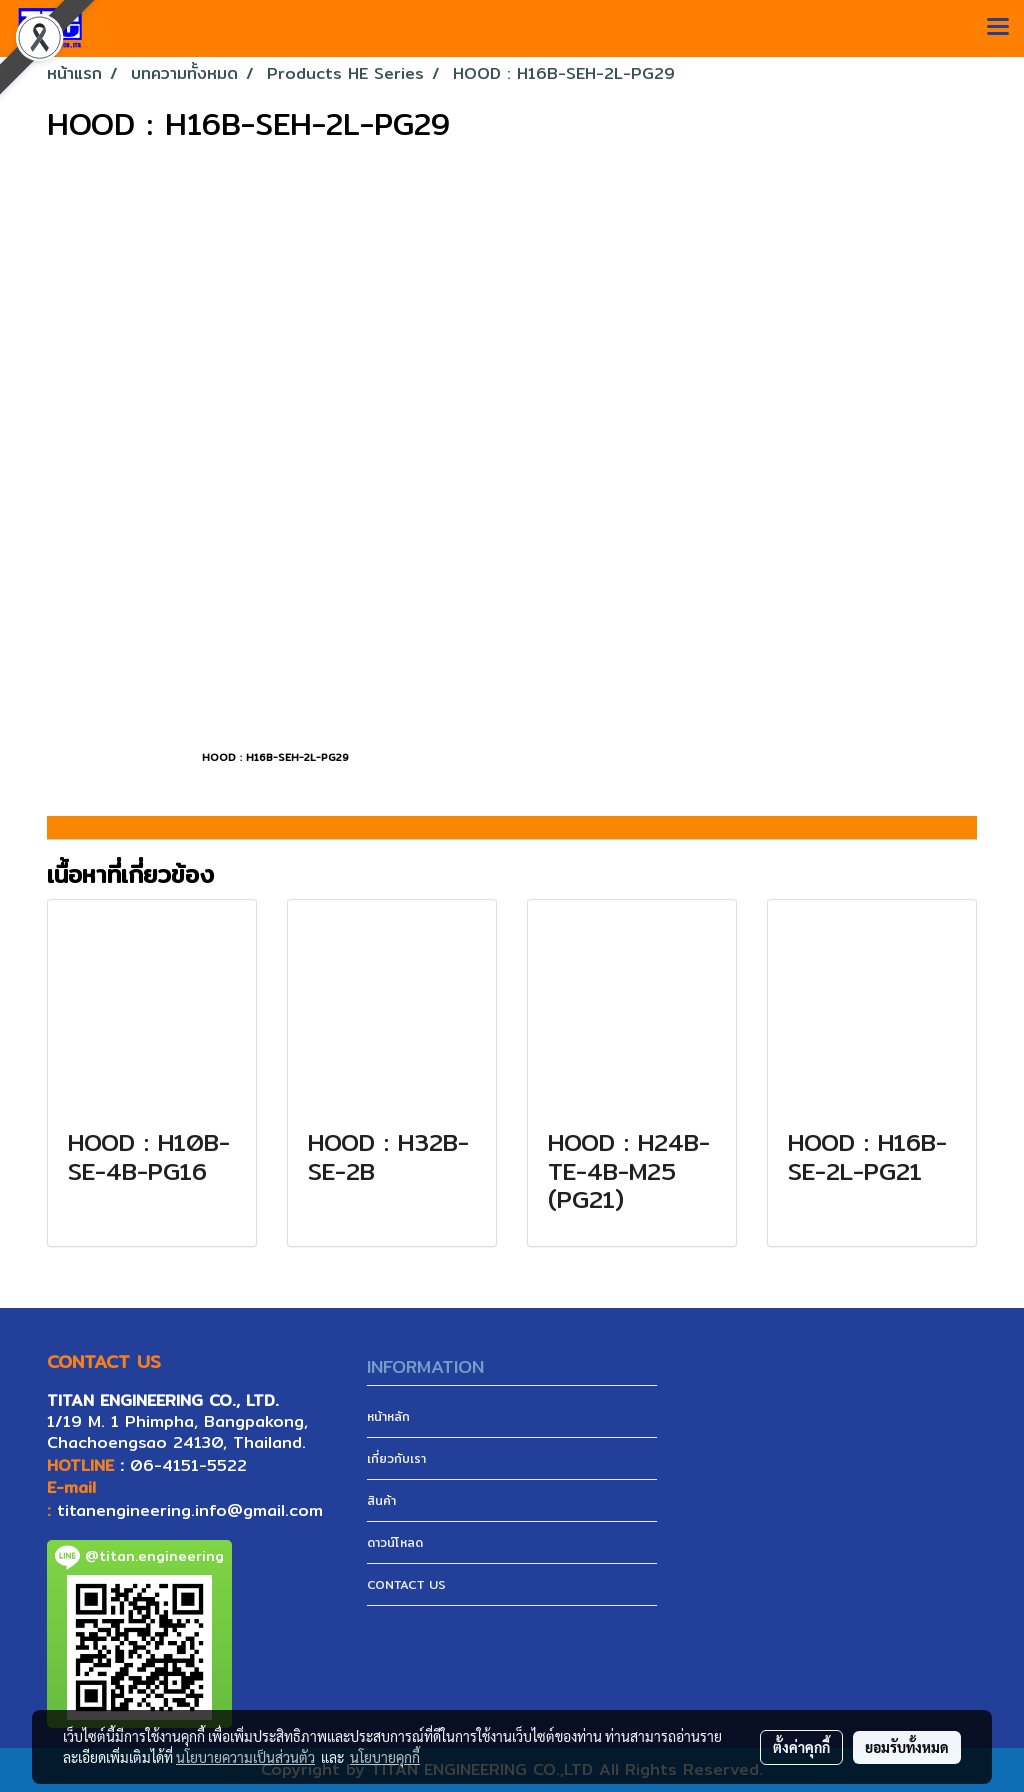 This screenshot has height=1792, width=1024. I want to click on ตั้งค่าคุกกี้, so click(801, 1747).